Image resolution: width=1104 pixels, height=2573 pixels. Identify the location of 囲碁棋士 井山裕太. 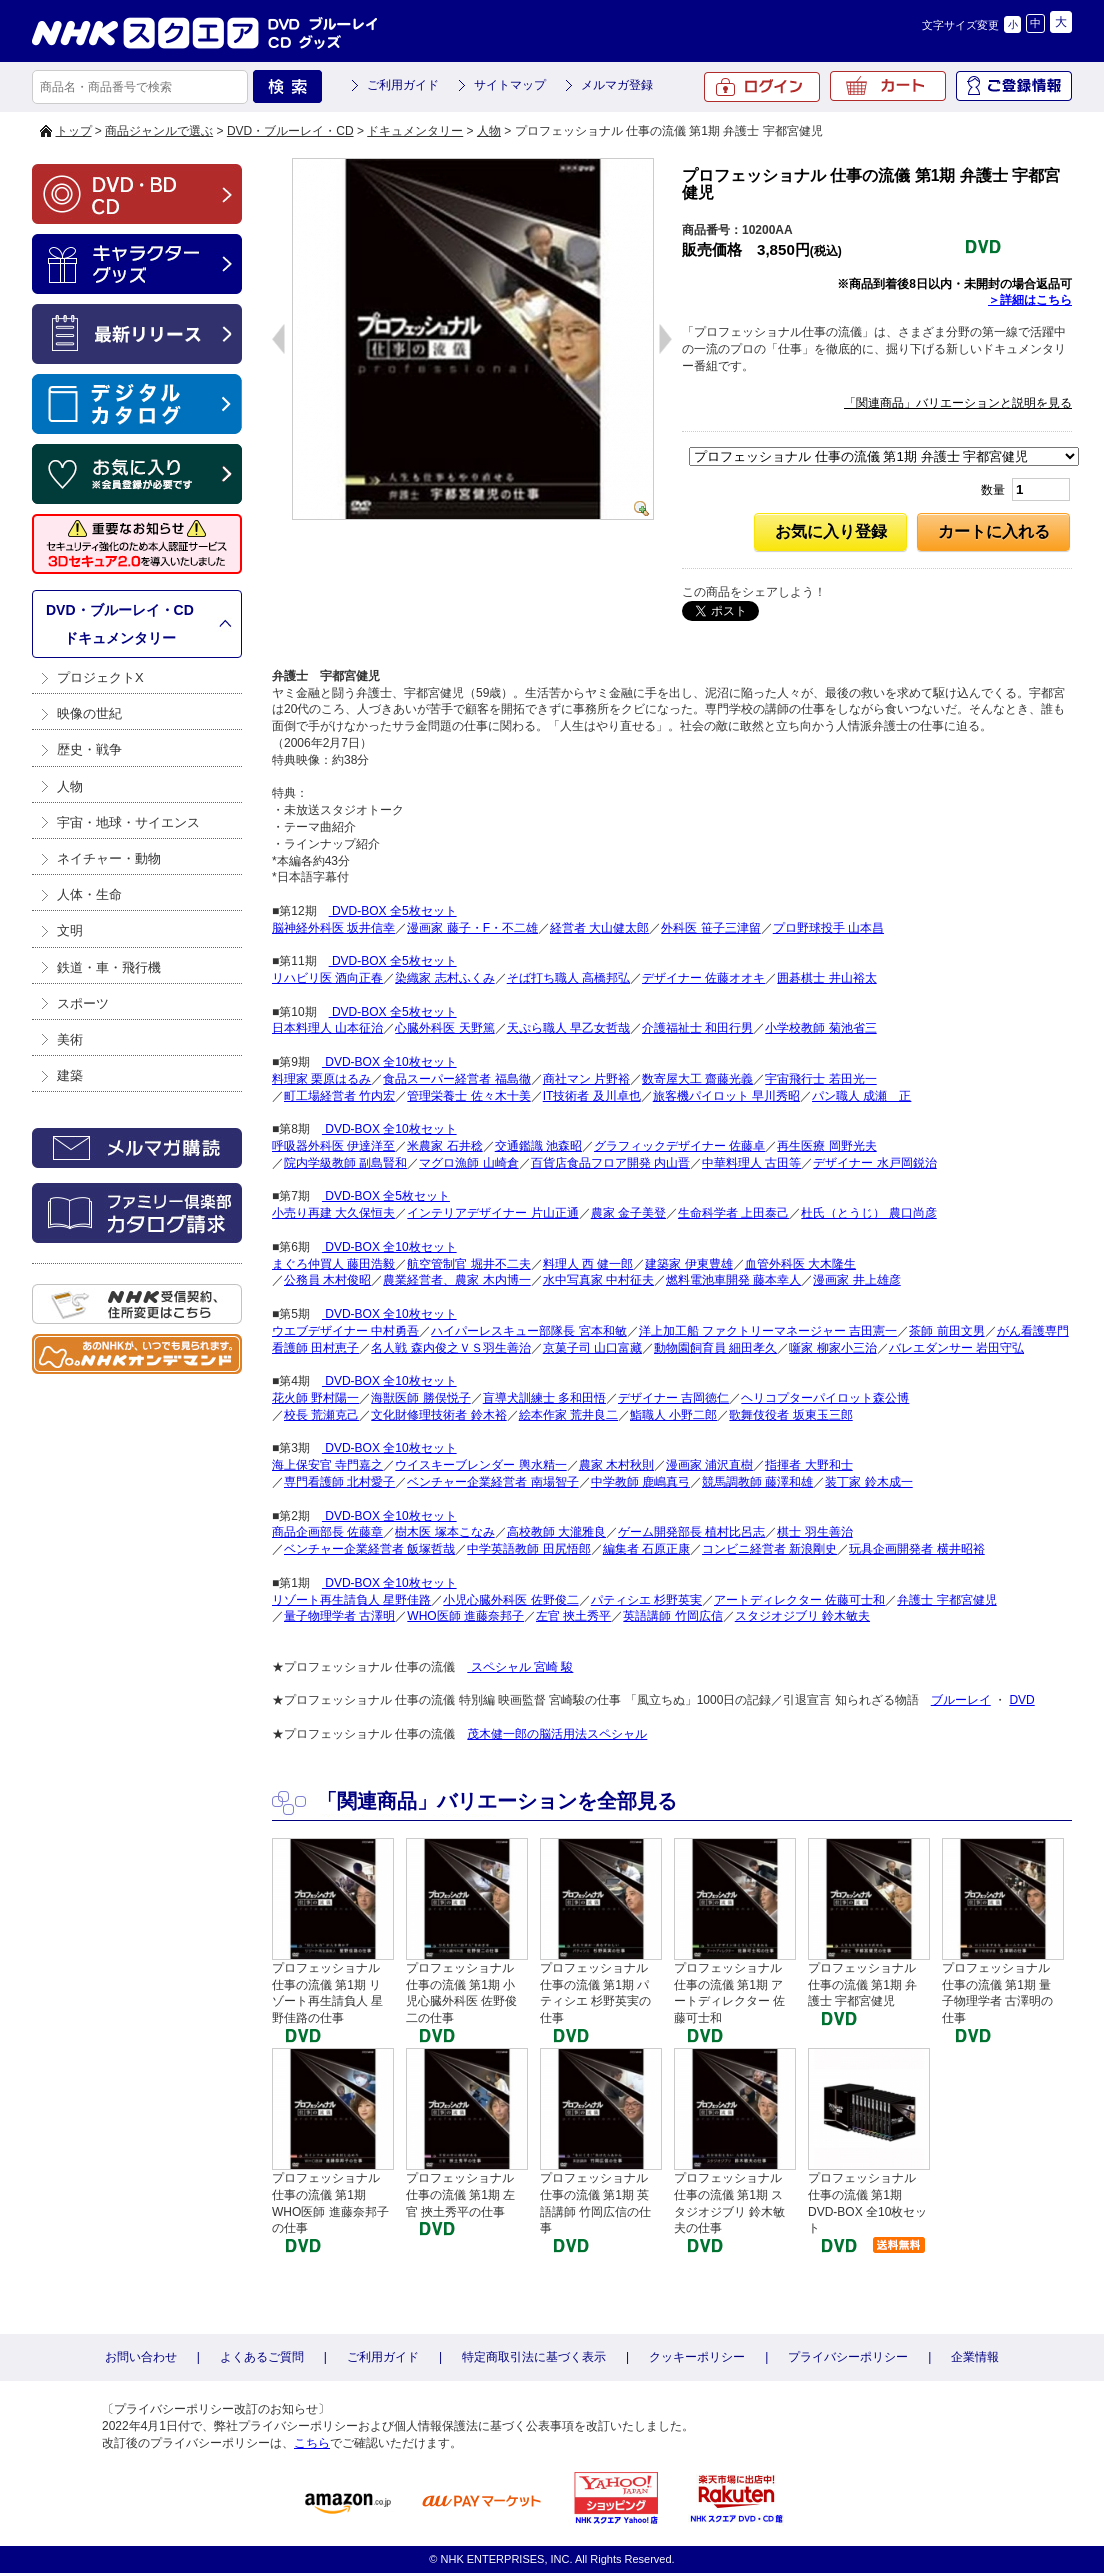
(826, 978).